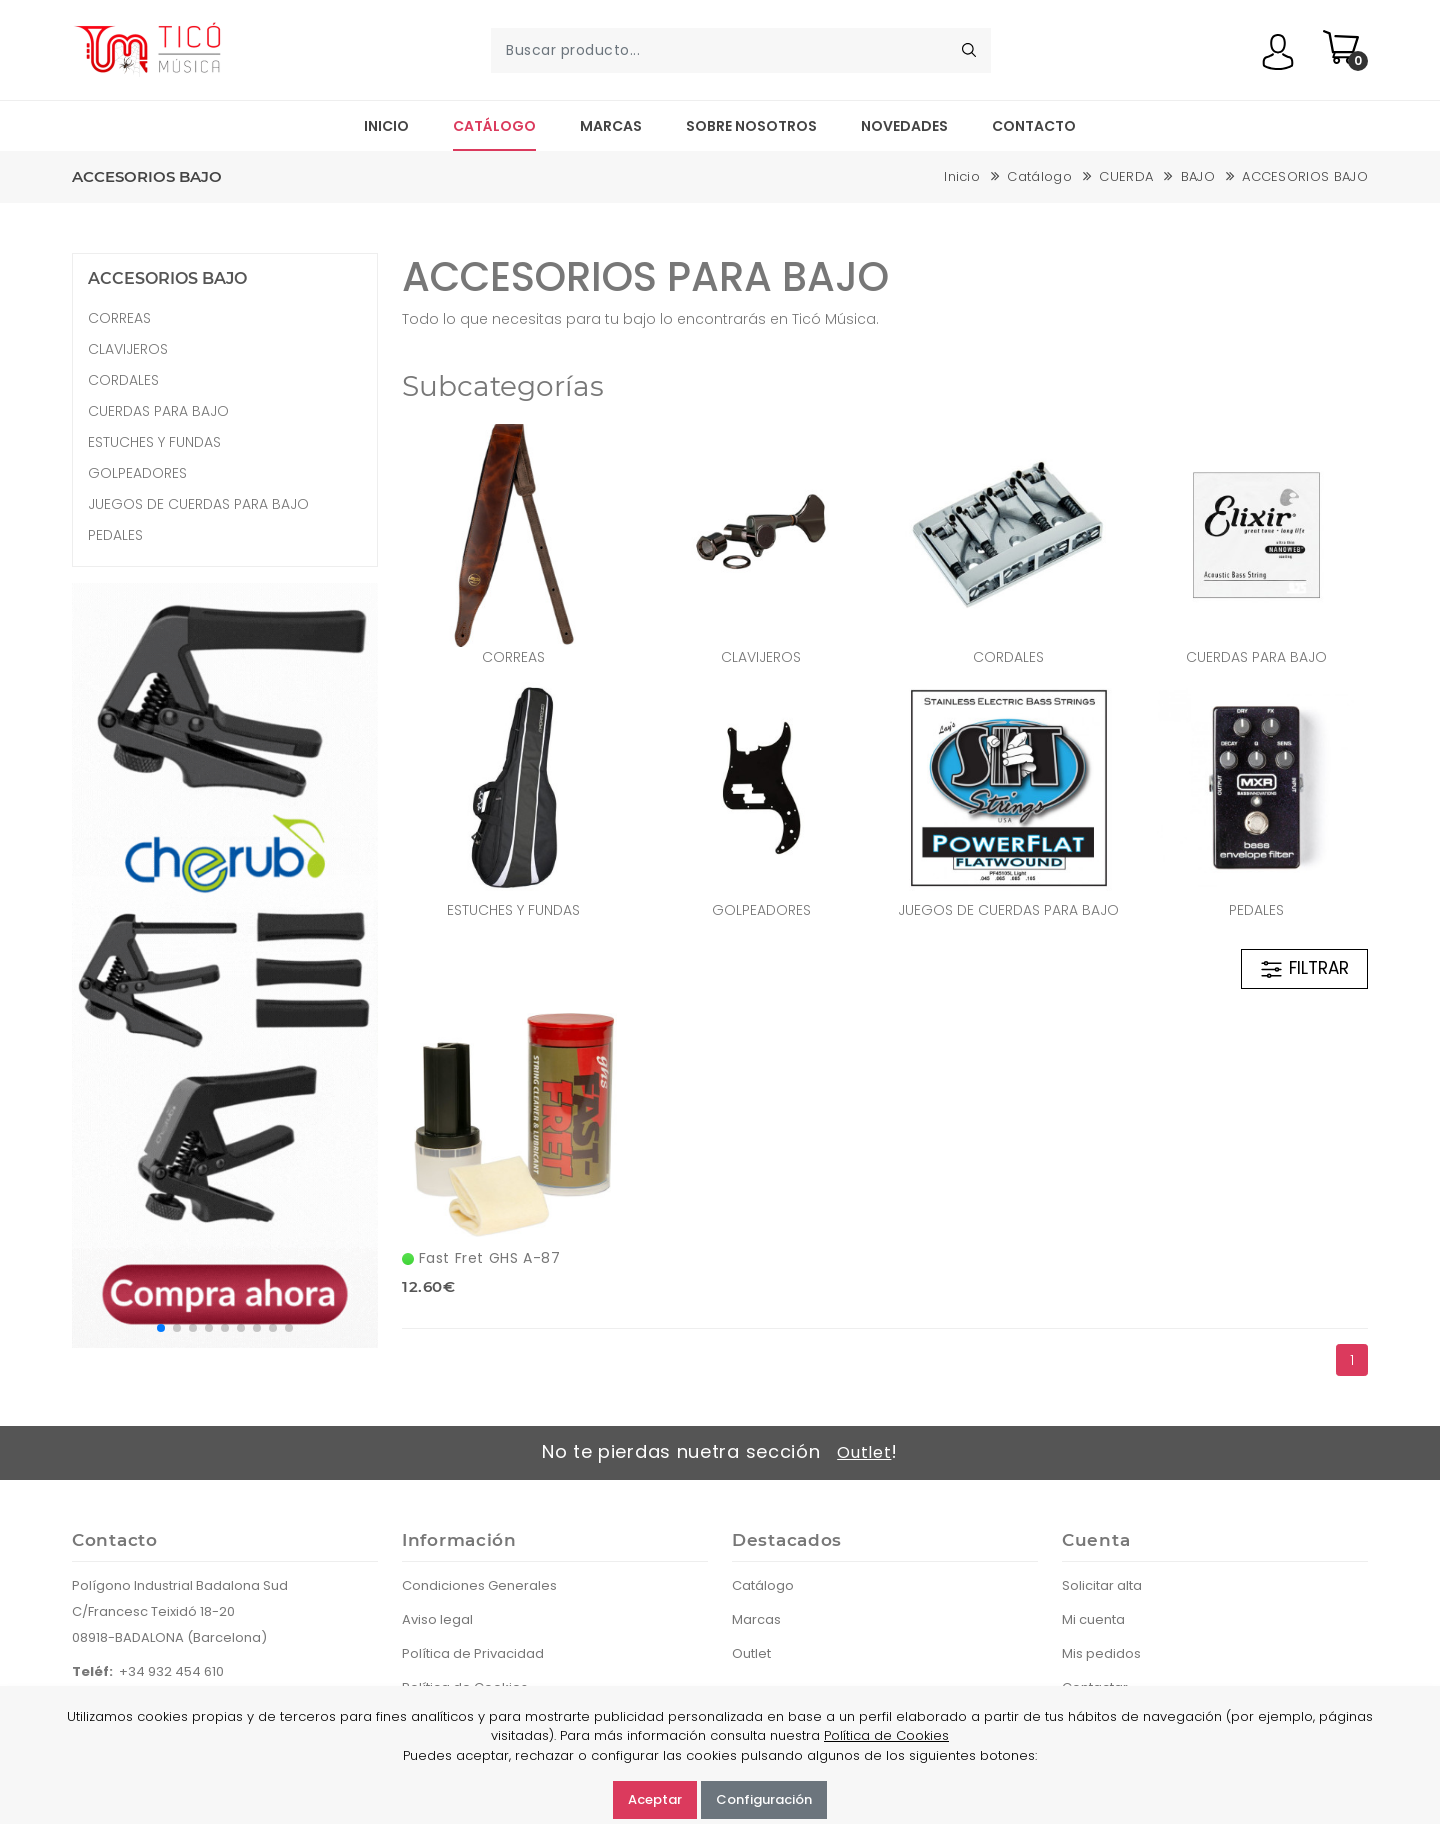 The height and width of the screenshot is (1824, 1440). I want to click on [button], so click(161, 1328).